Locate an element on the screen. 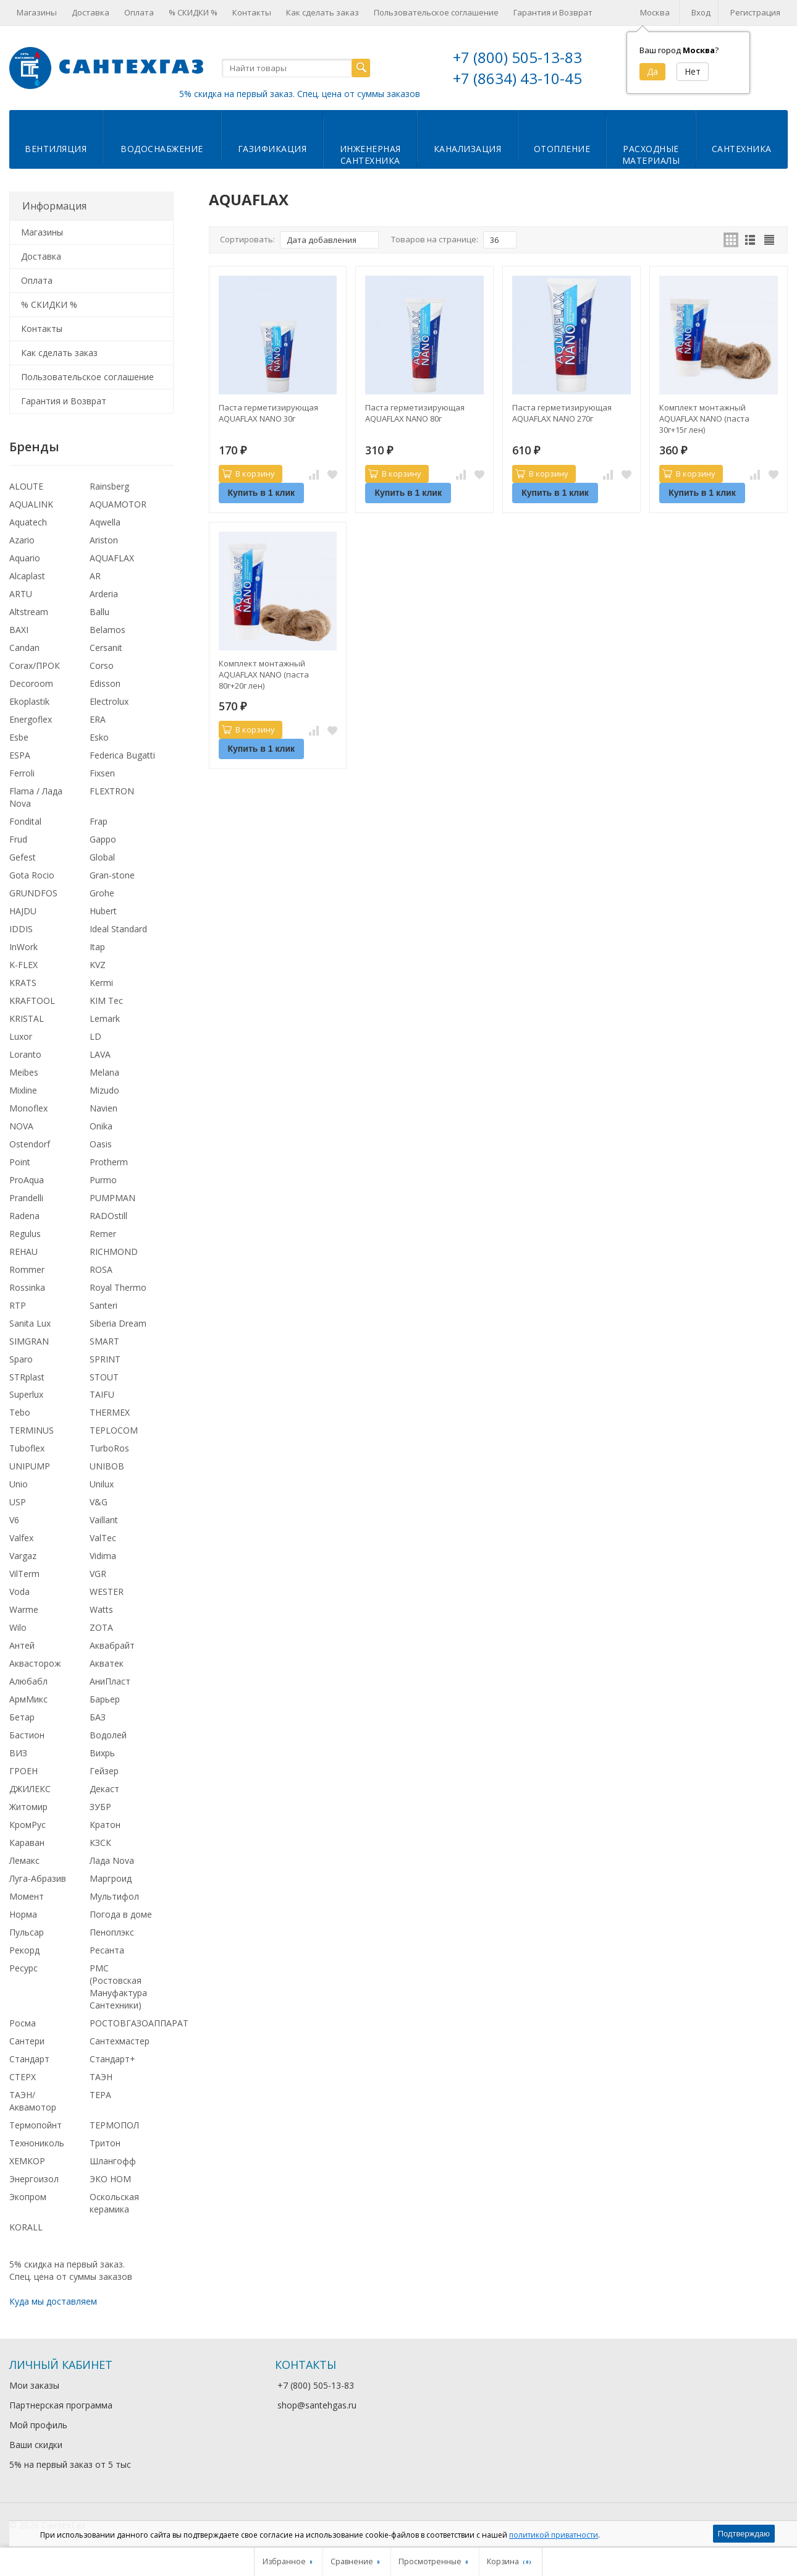 The image size is (797, 2576). USP is located at coordinates (17, 1502).